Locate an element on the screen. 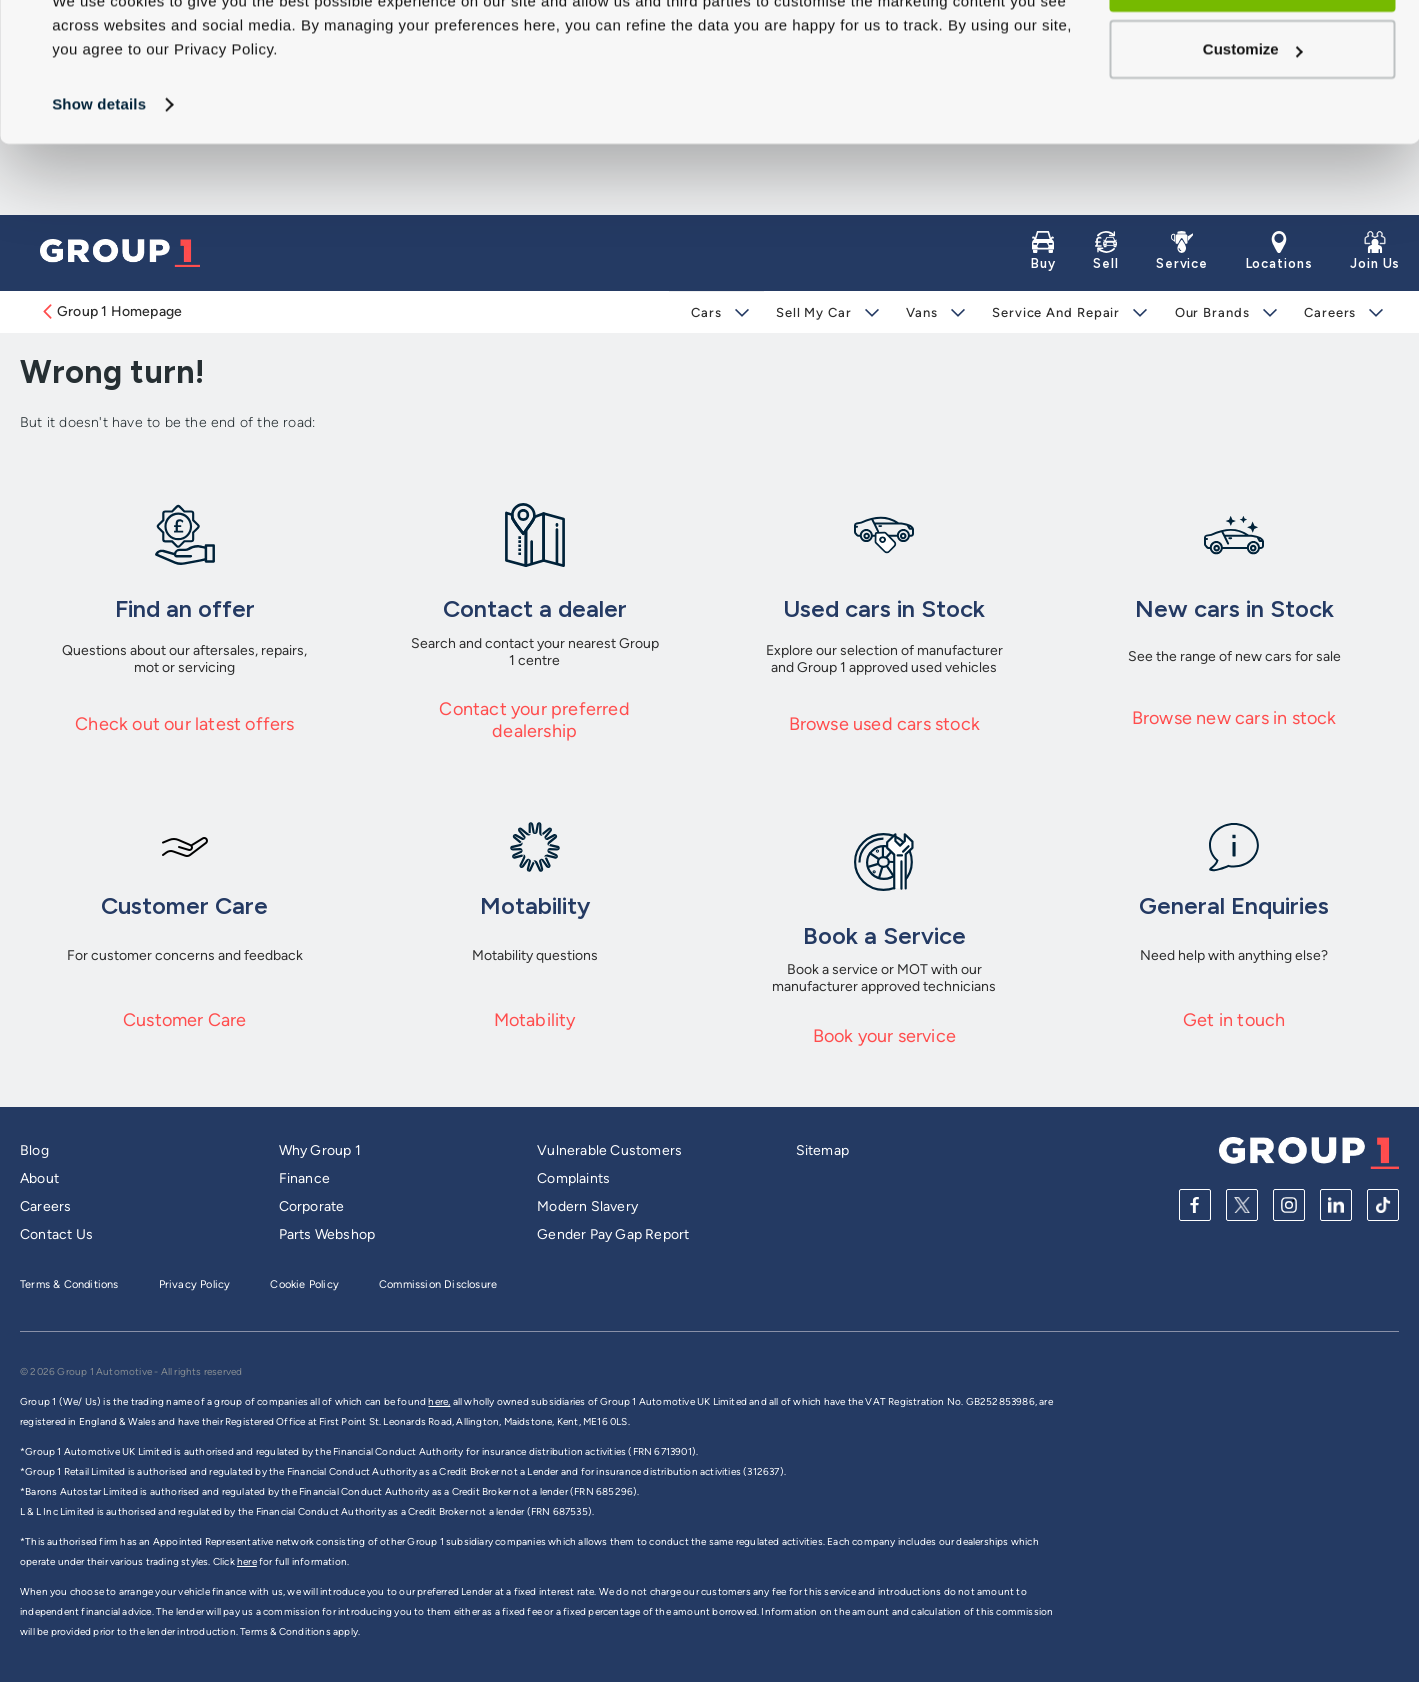 Image resolution: width=1419 pixels, height=1682 pixels. Sell My Car is located at coordinates (814, 312).